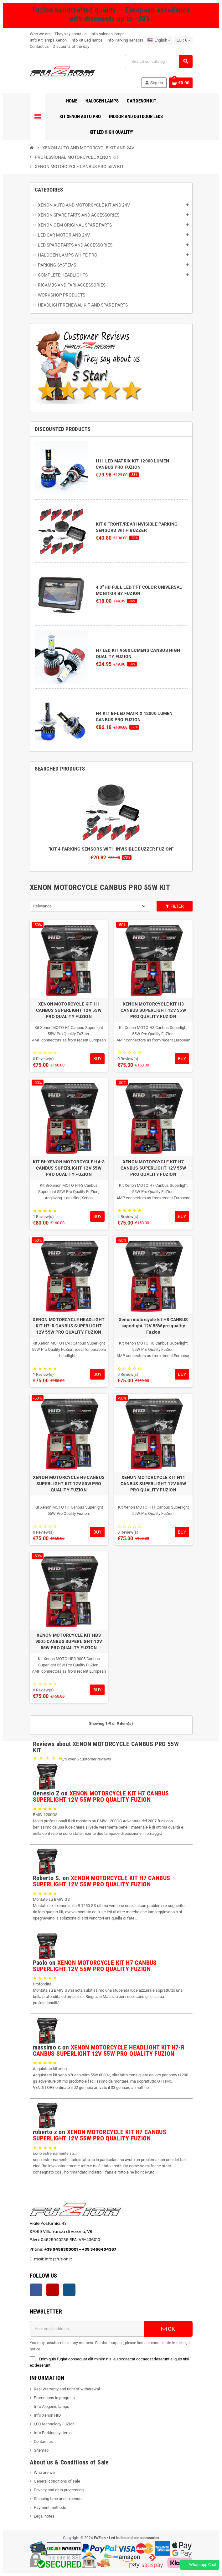  Describe the element at coordinates (159, 40) in the screenshot. I see `[Language dropdown]` at that location.